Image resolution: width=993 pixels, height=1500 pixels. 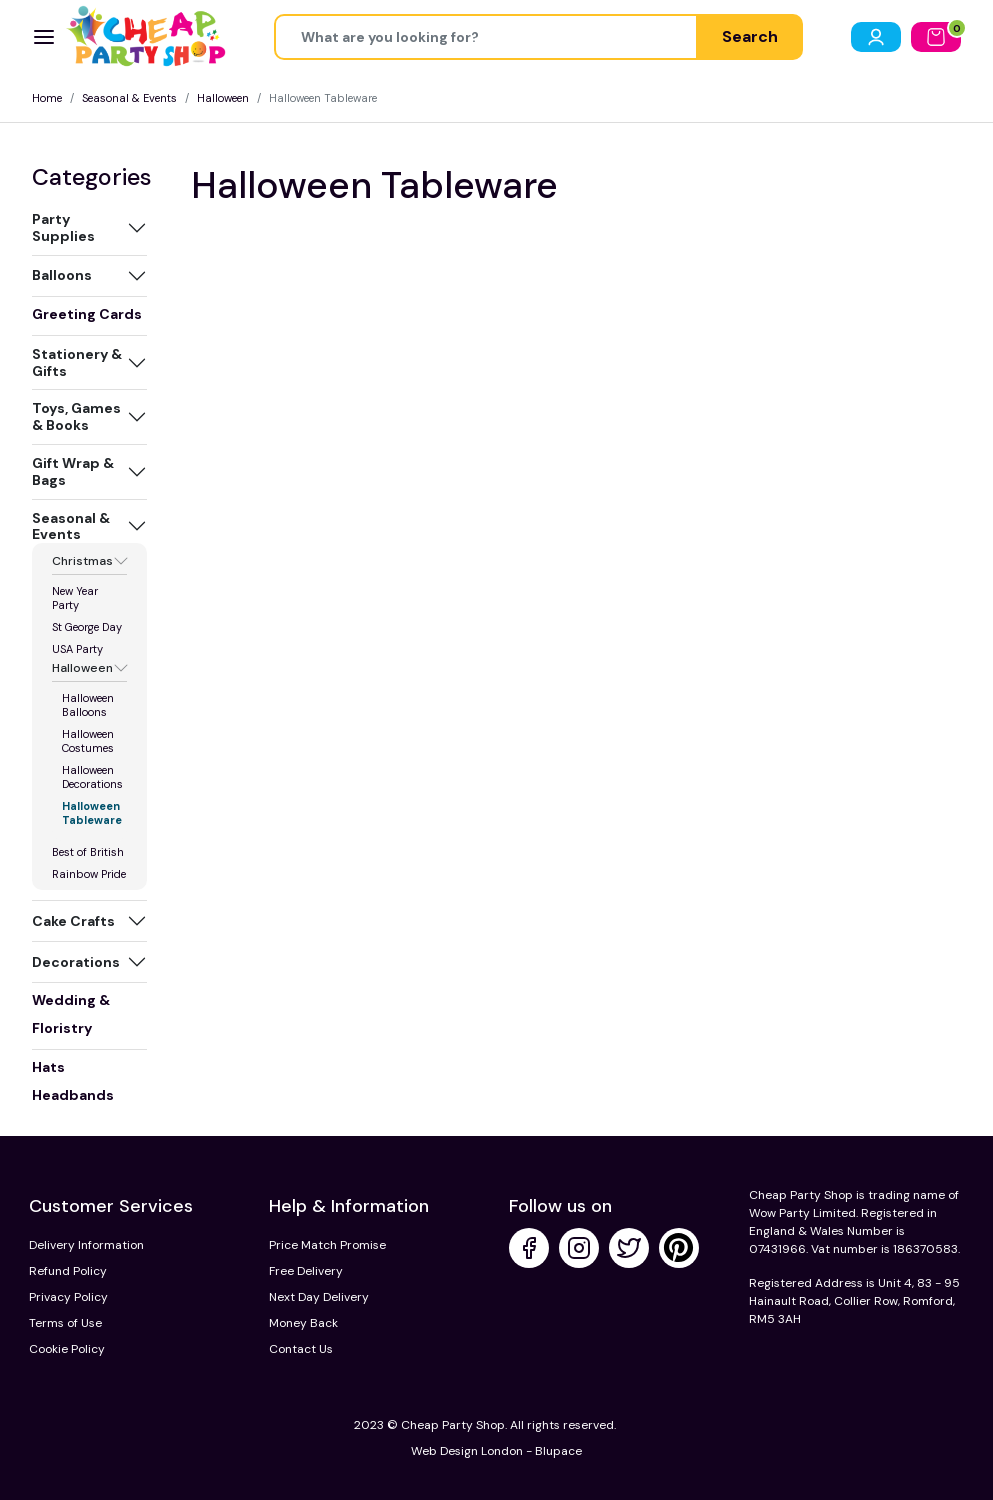 I want to click on St George Day, so click(x=87, y=627).